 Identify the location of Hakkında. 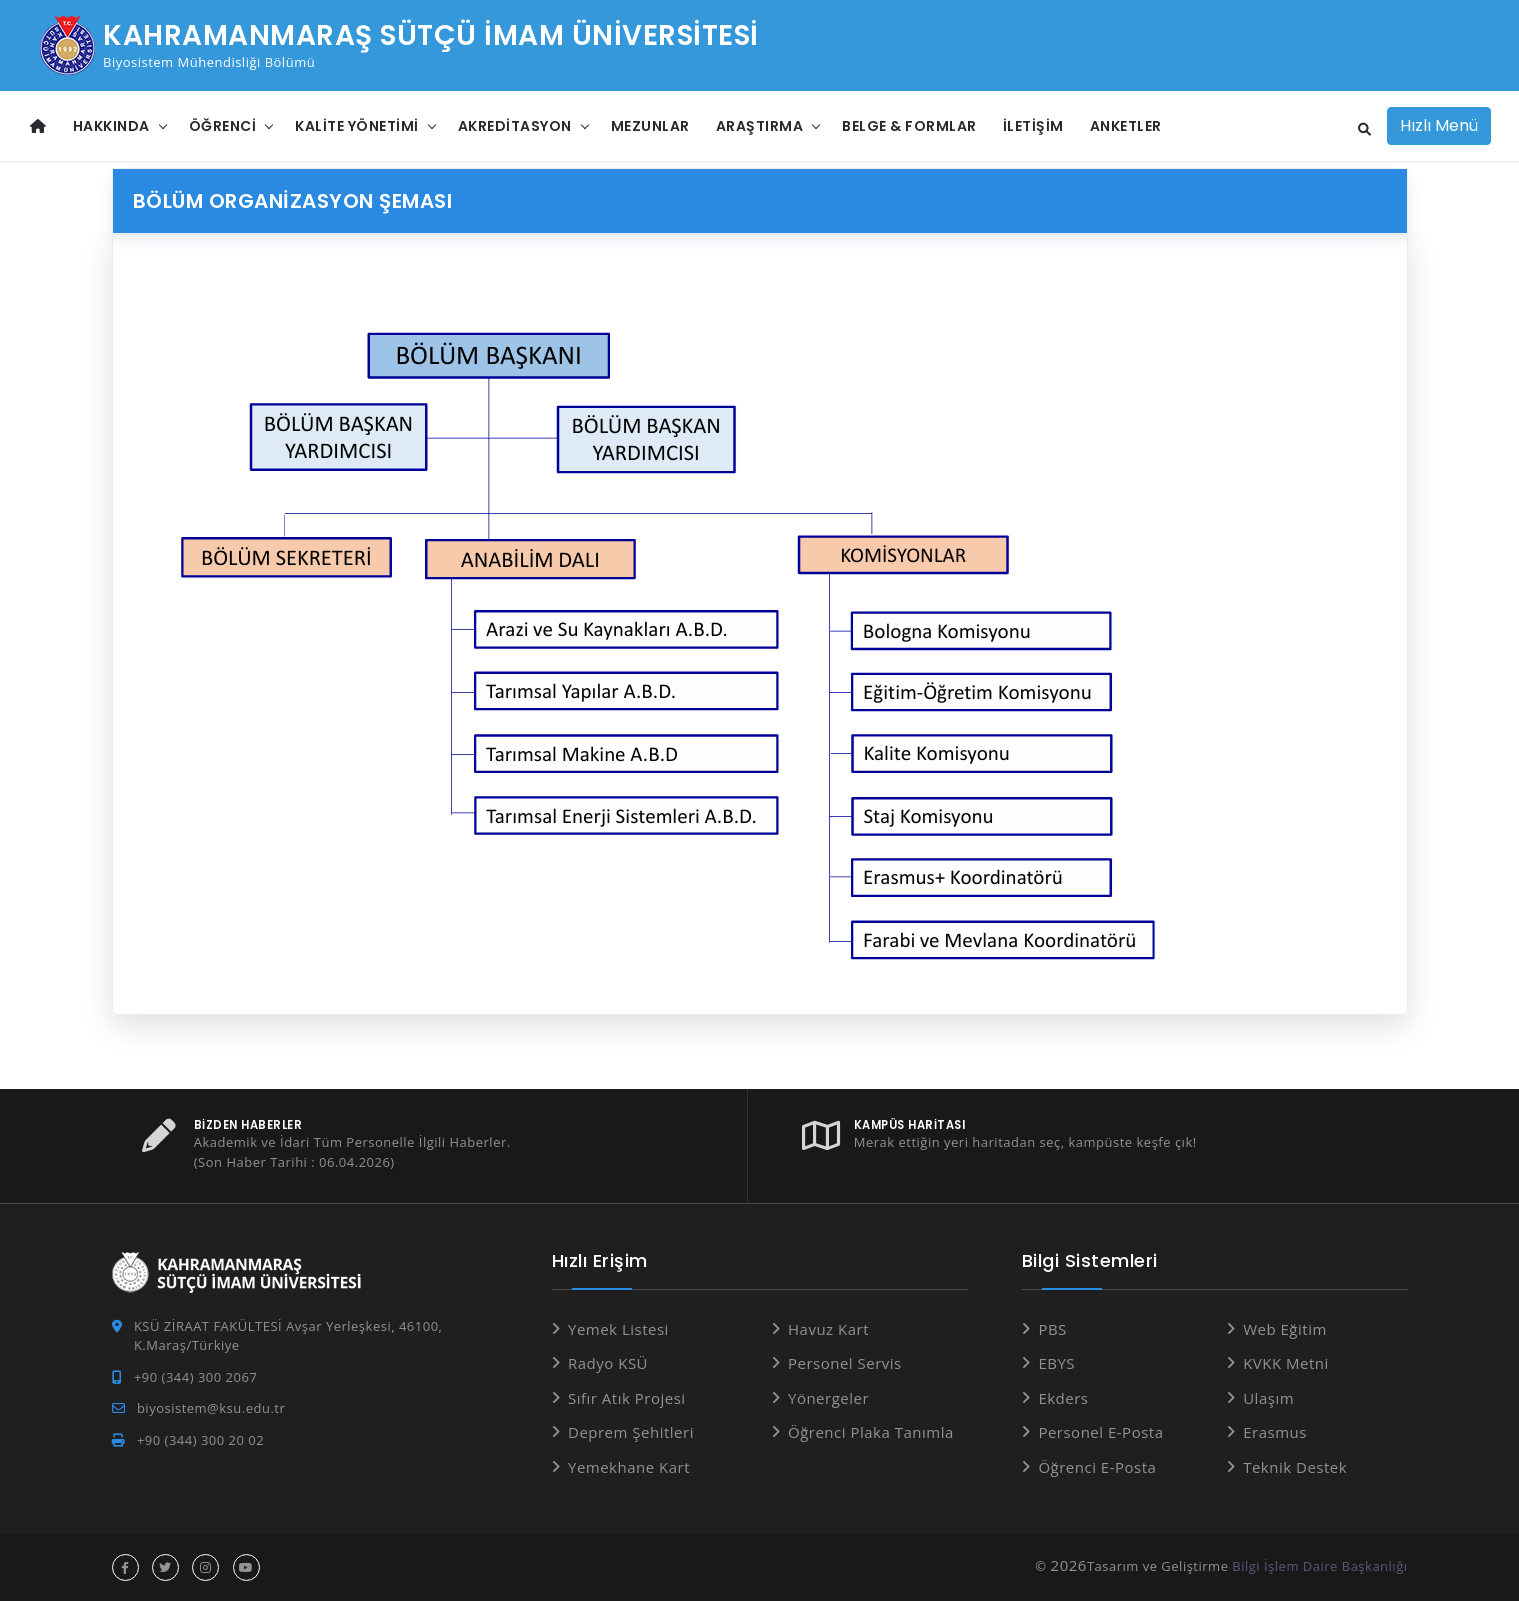
(111, 126).